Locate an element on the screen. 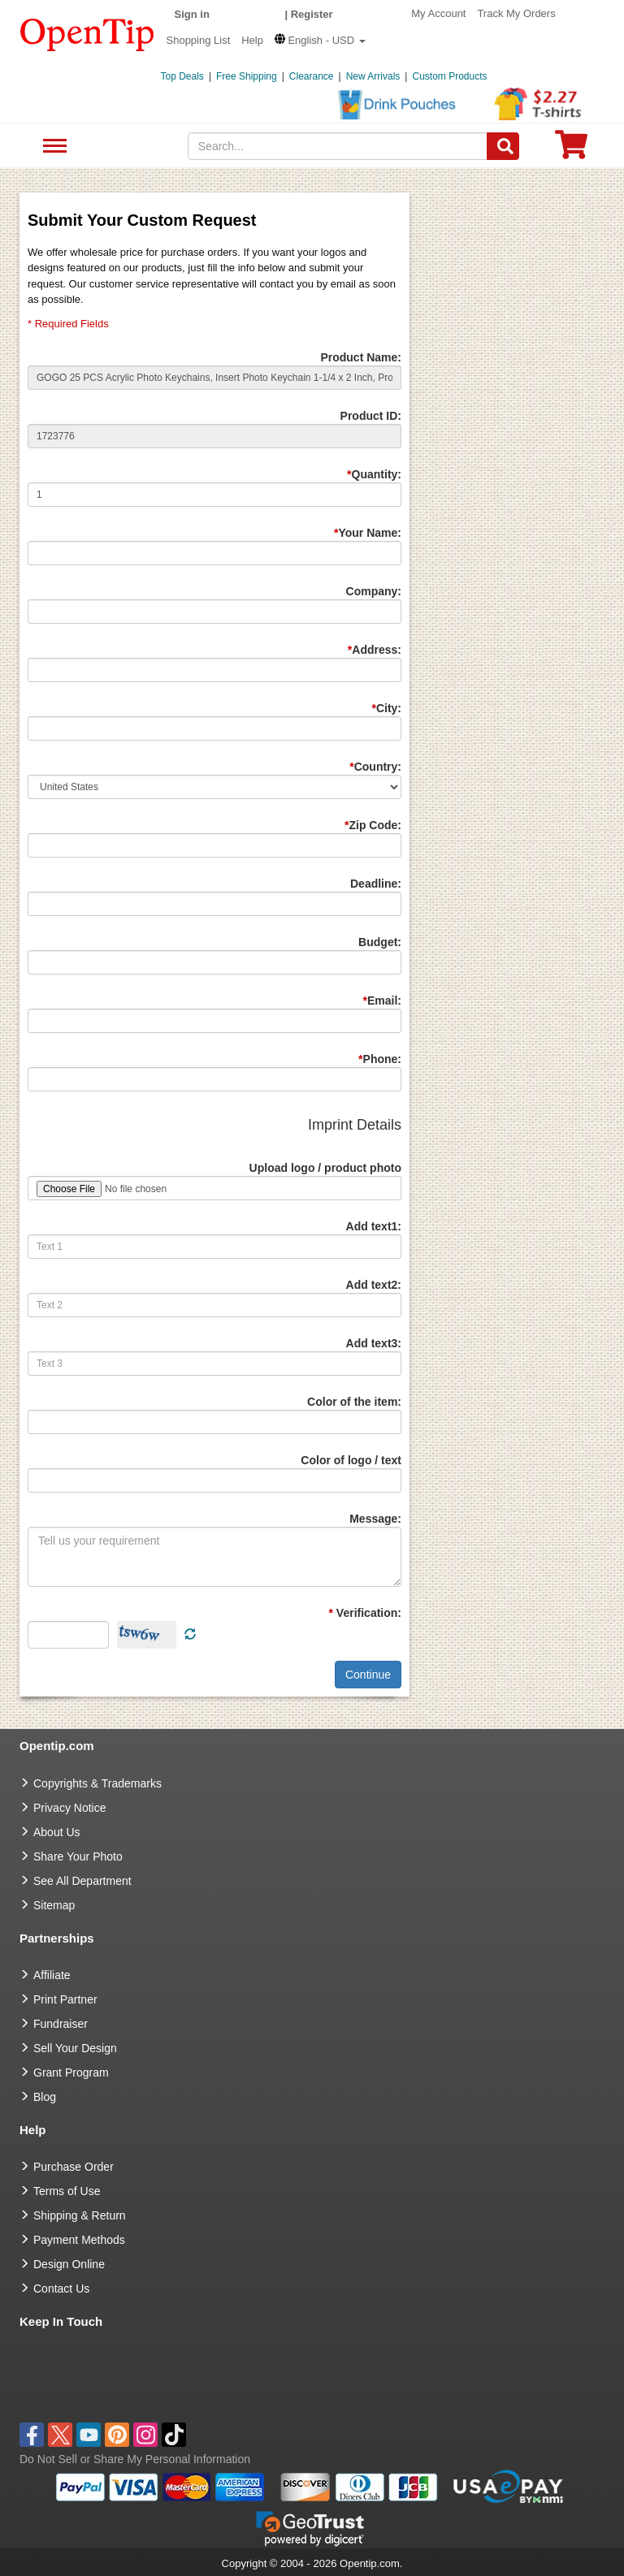 This screenshot has height=2576, width=624. Deadline: is located at coordinates (375, 883).